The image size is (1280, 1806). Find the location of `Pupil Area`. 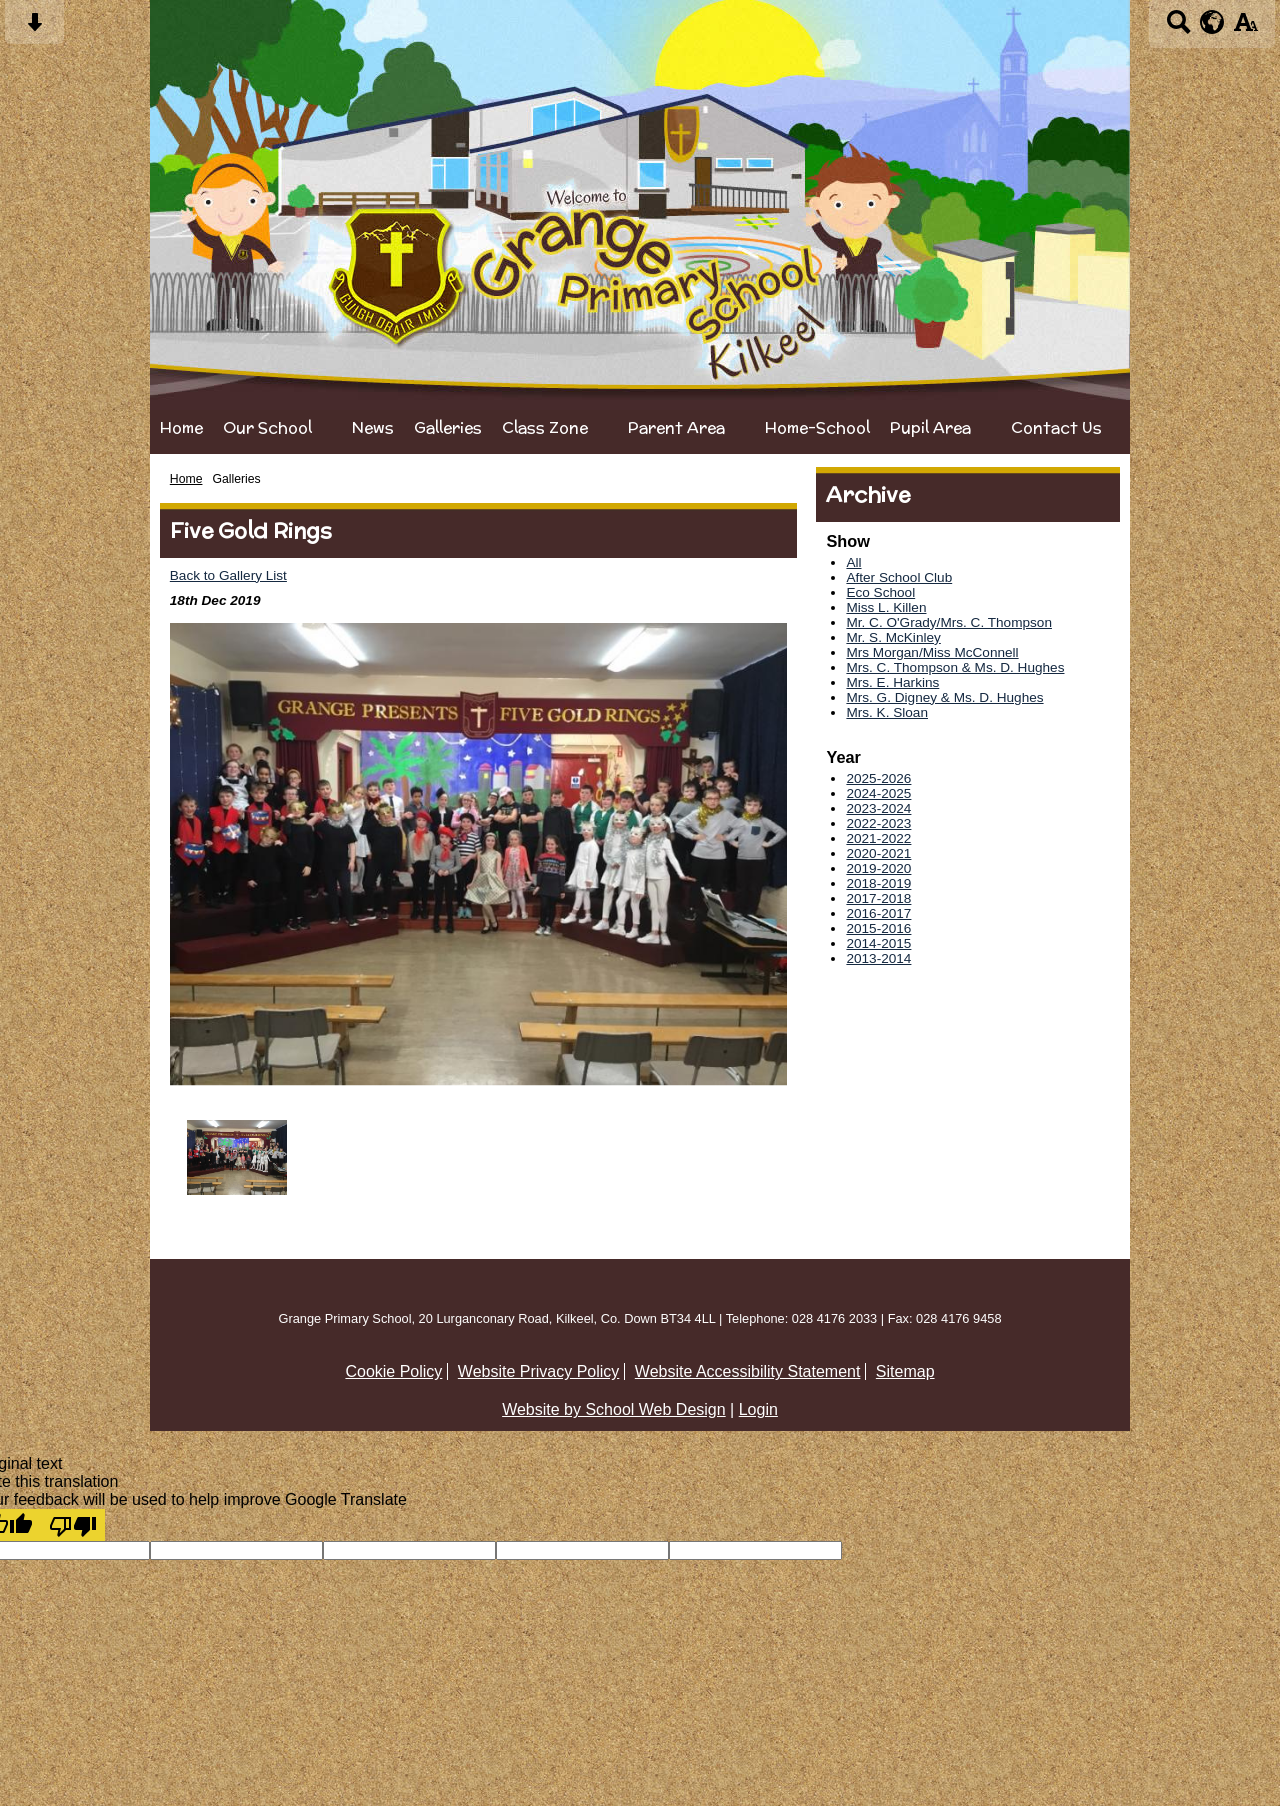

Pupil Area is located at coordinates (930, 427).